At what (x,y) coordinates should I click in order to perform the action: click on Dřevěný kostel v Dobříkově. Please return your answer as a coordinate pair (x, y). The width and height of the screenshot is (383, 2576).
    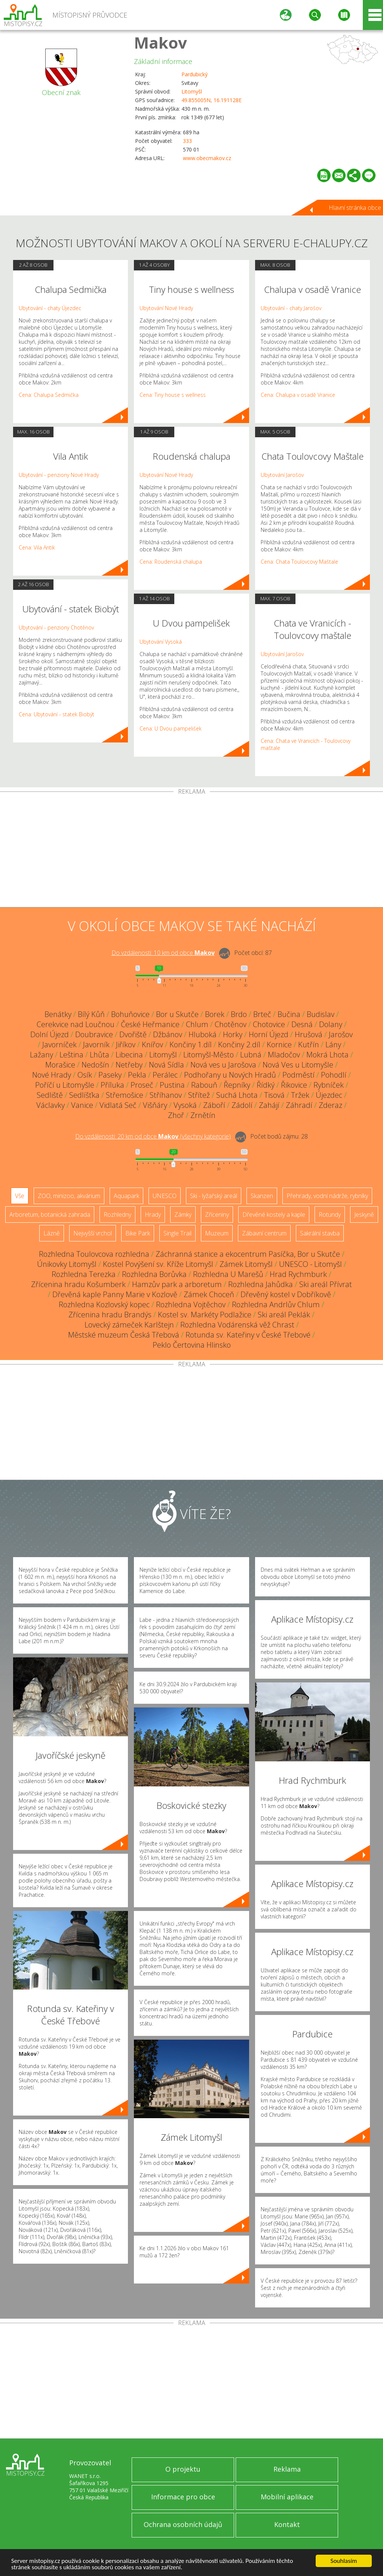
    Looking at the image, I should click on (285, 1294).